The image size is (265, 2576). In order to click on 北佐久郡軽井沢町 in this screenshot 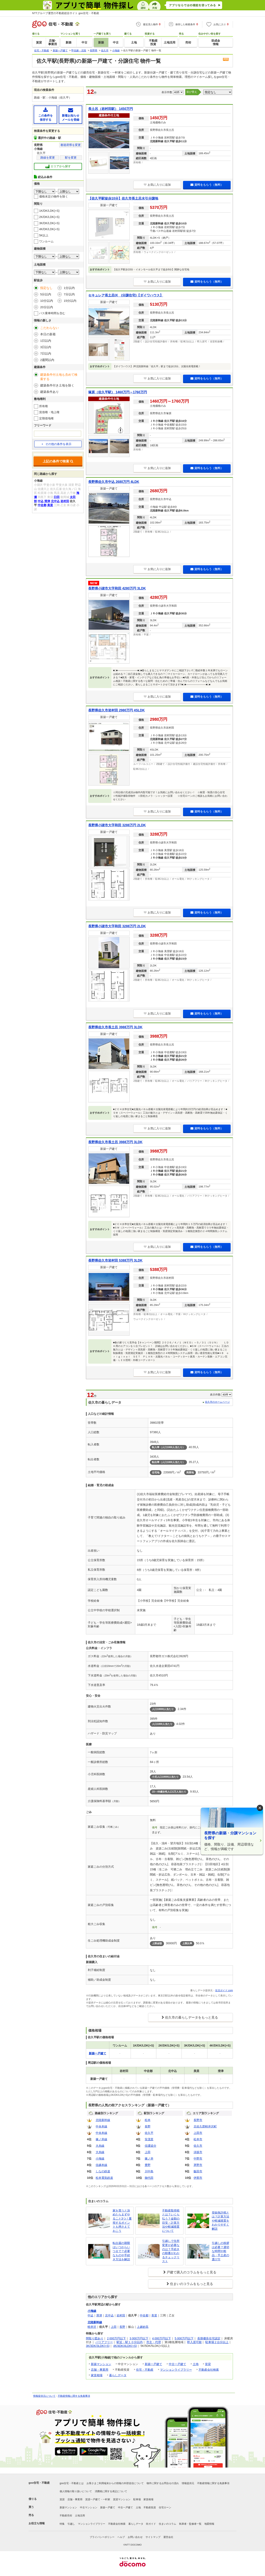, I will do `click(205, 2126)`.